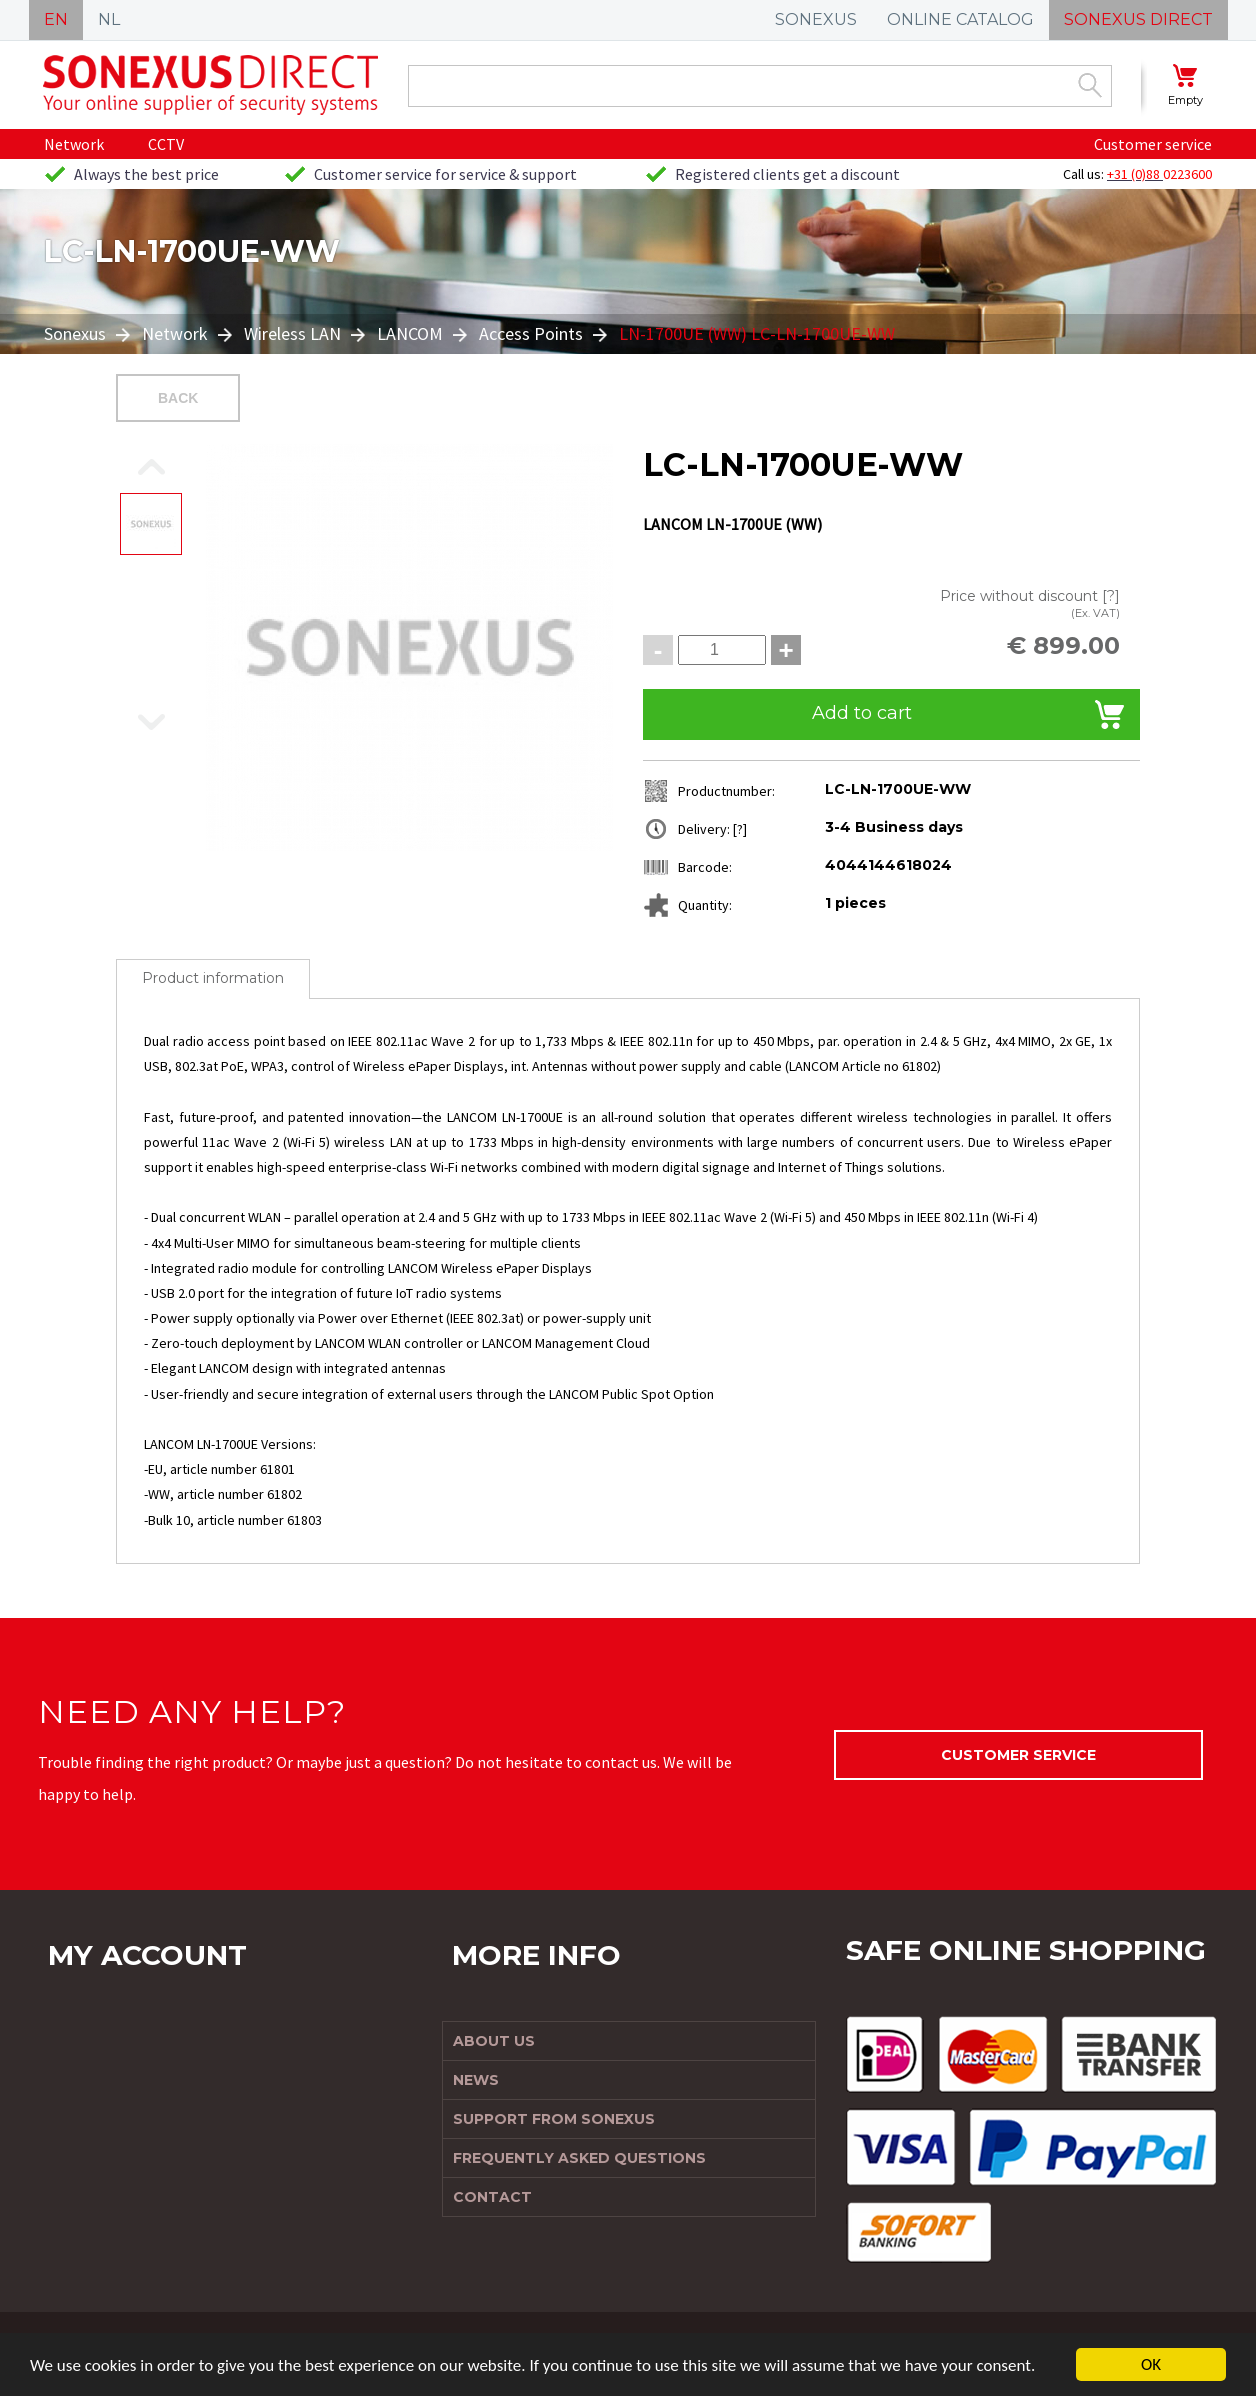 The image size is (1256, 2396). Describe the element at coordinates (166, 144) in the screenshot. I see `CCTV` at that location.